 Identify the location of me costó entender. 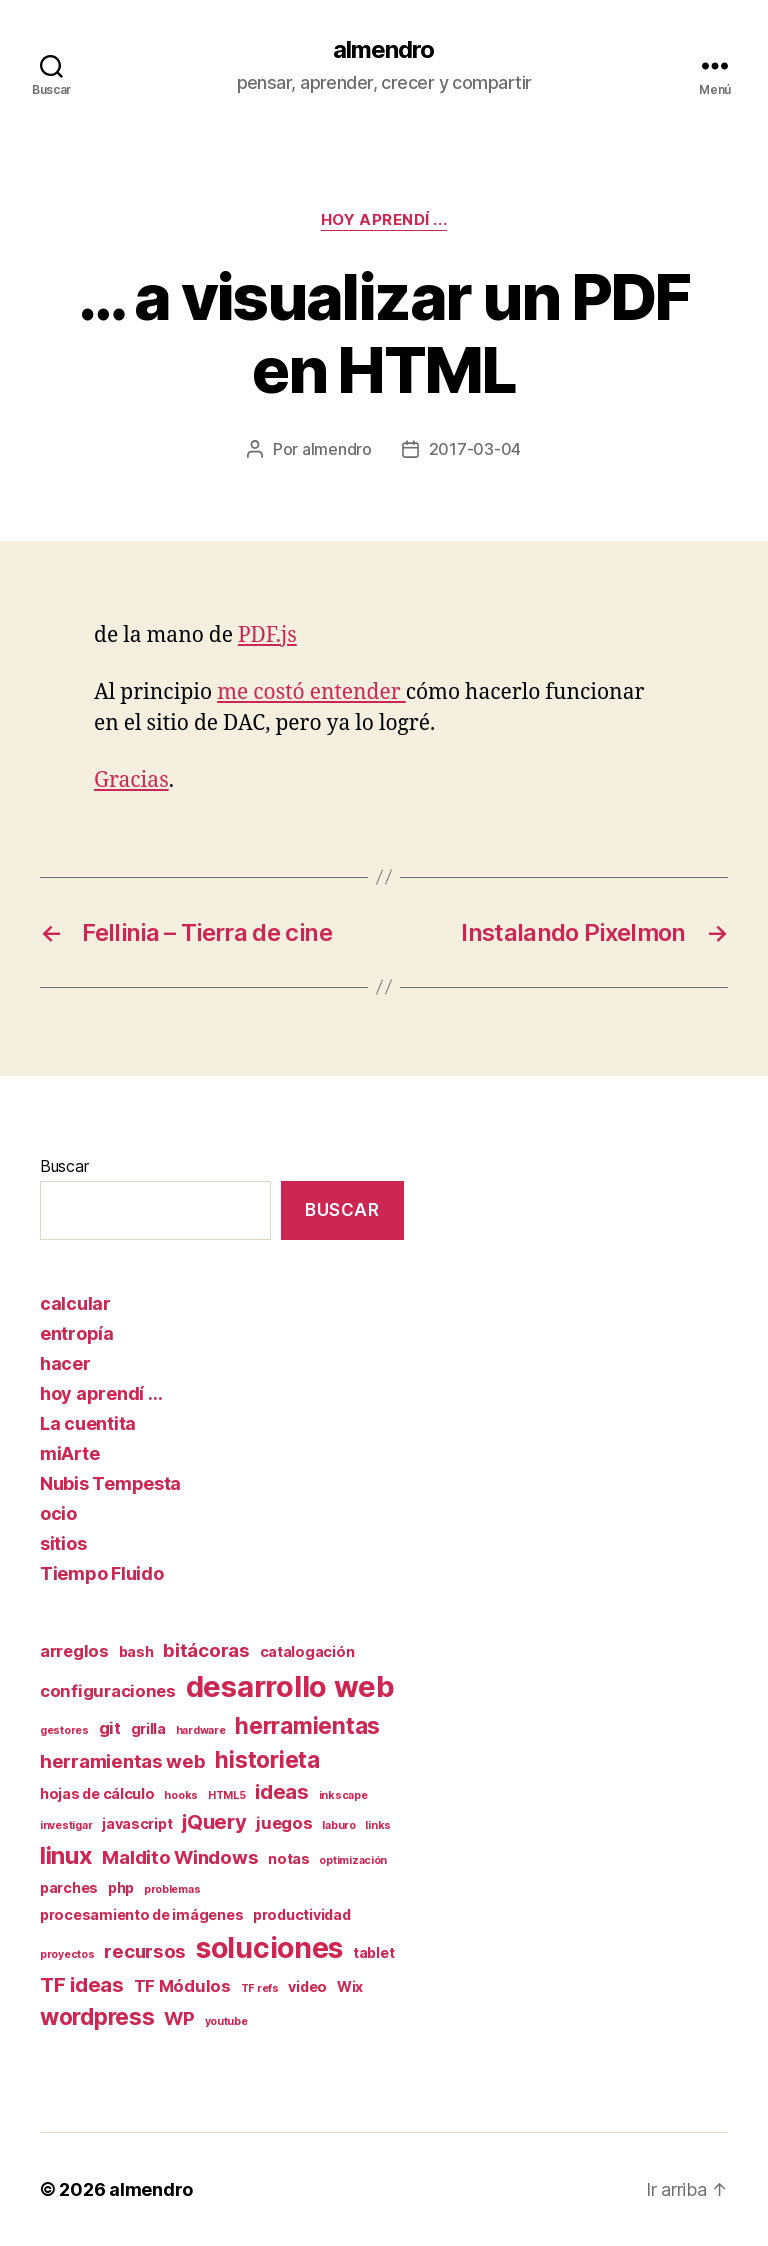
(311, 692).